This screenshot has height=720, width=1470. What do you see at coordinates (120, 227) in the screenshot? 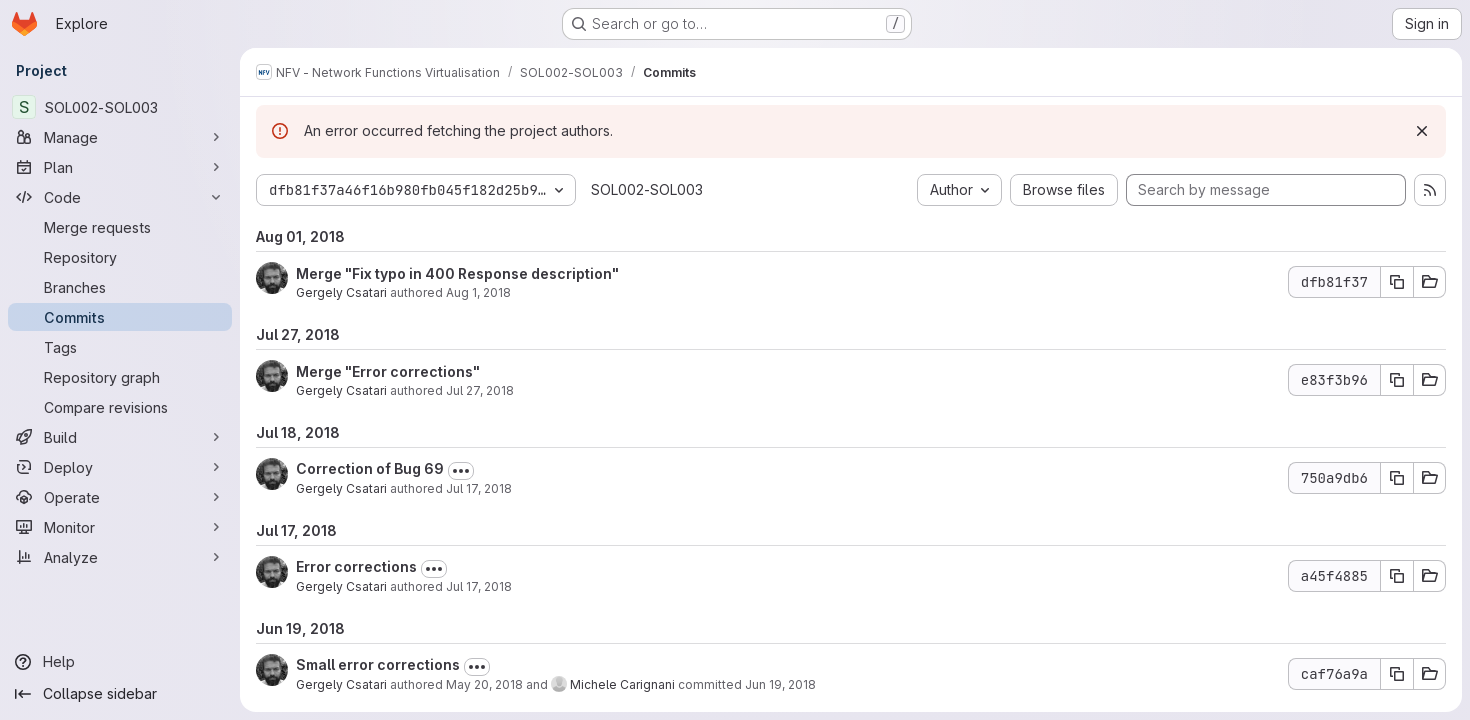
I see `[Merge requests]` at bounding box center [120, 227].